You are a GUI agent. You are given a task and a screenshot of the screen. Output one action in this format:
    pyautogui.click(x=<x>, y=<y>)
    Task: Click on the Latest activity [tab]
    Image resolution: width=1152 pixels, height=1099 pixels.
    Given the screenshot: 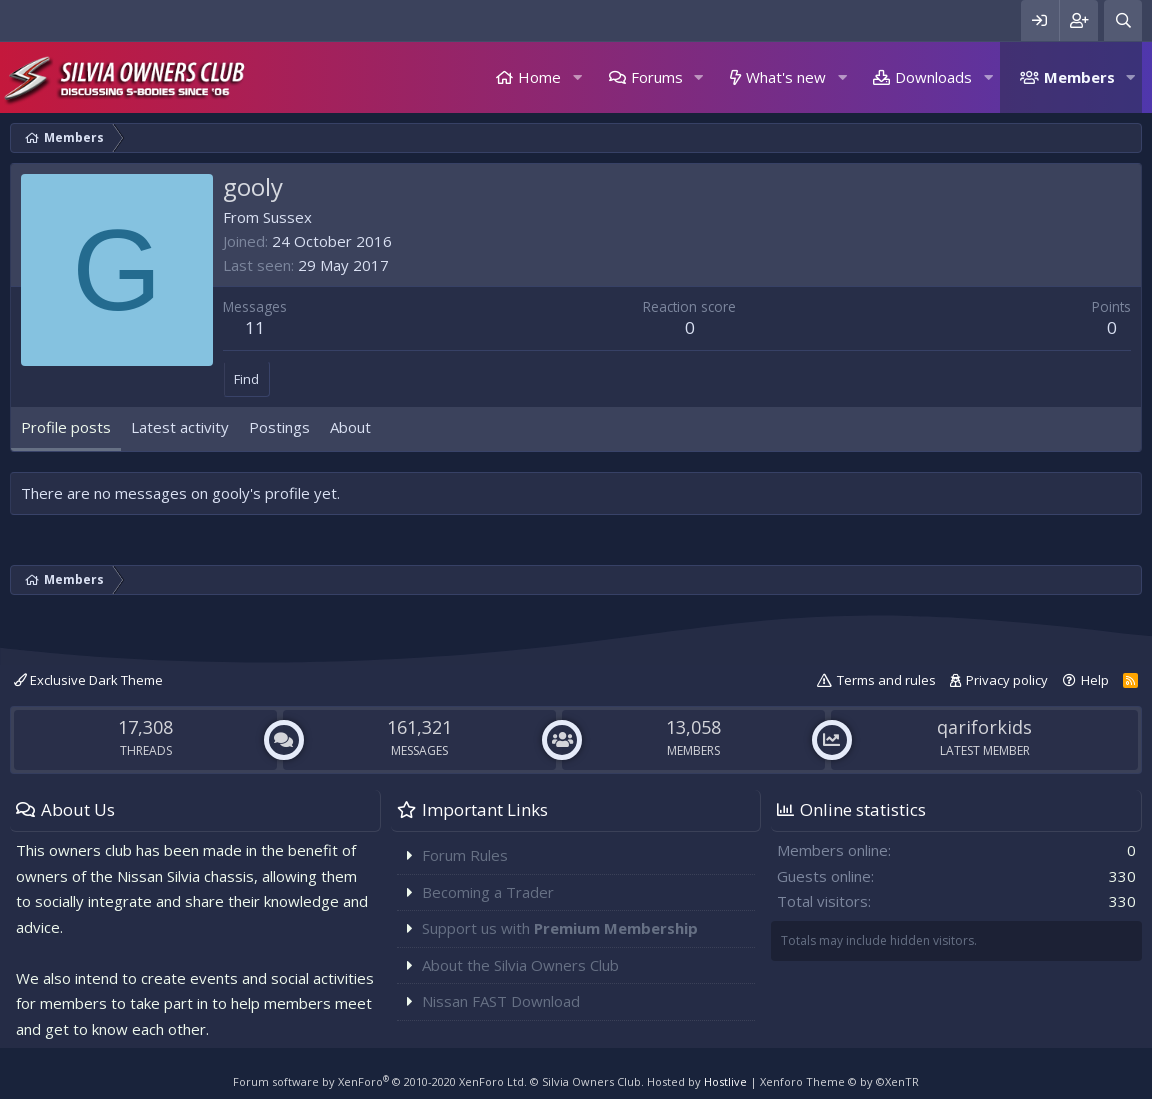 What is the action you would take?
    pyautogui.click(x=180, y=427)
    